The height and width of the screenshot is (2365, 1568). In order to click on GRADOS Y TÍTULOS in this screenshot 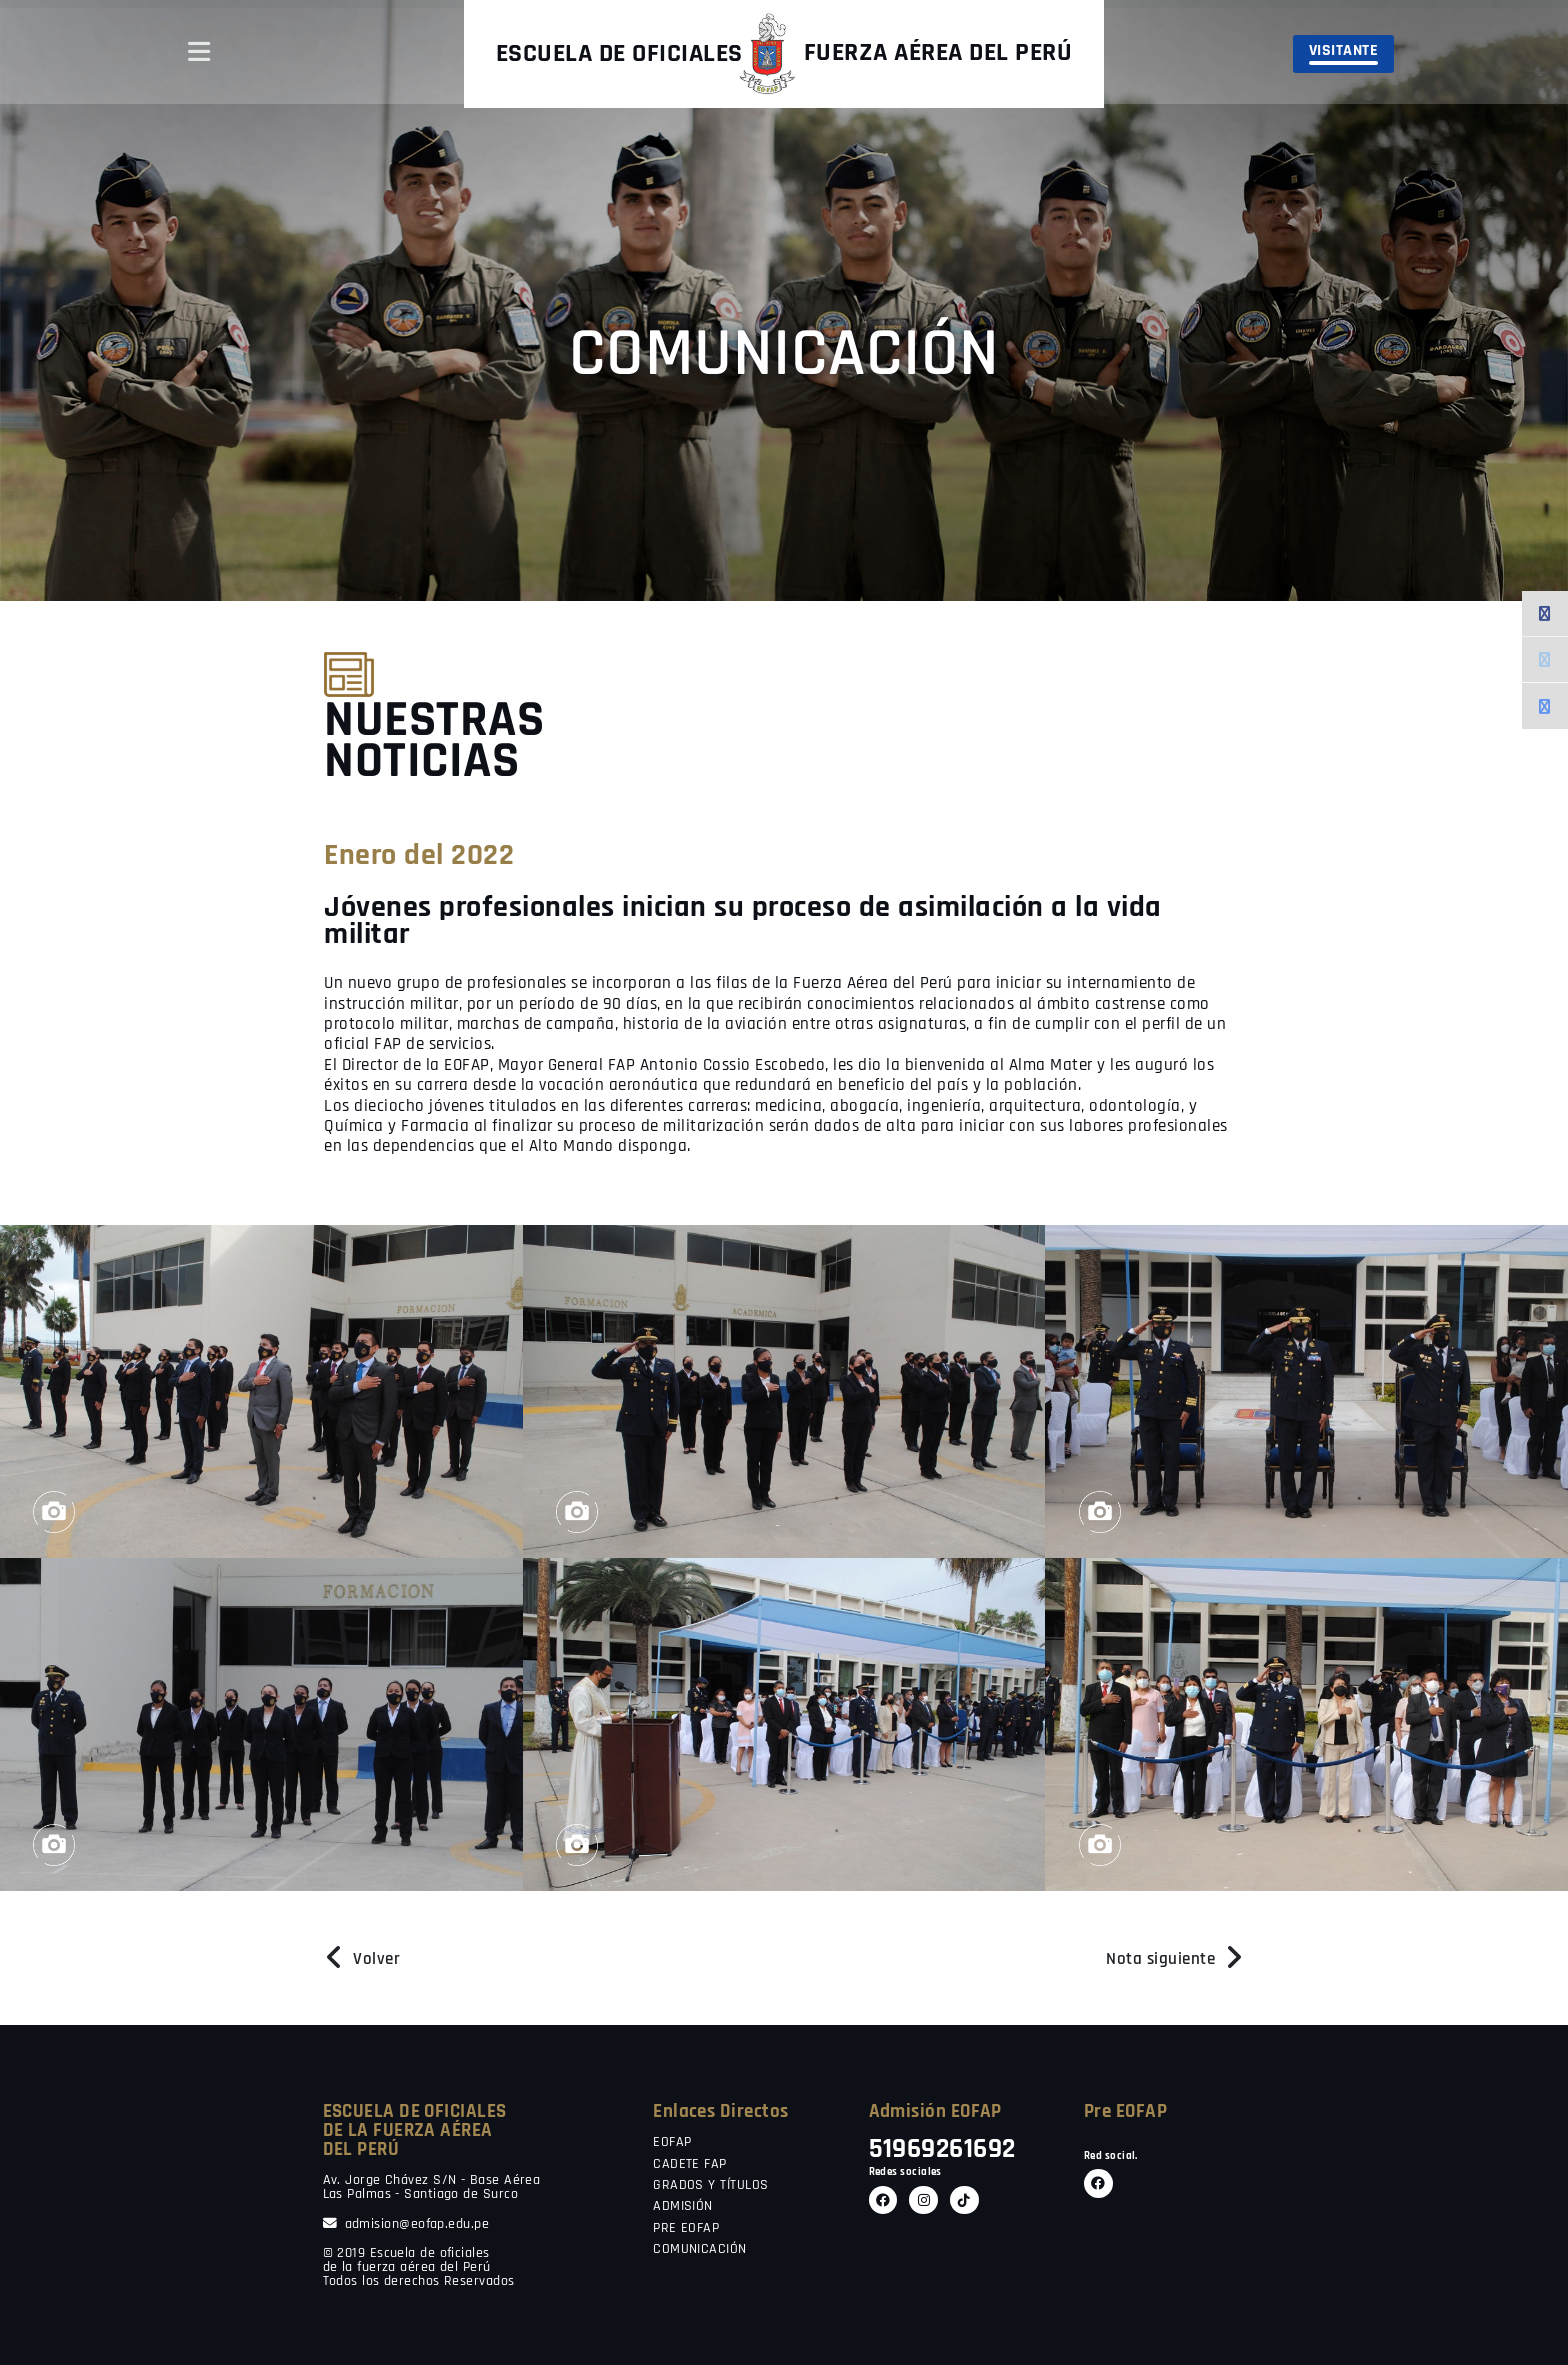, I will do `click(710, 2186)`.